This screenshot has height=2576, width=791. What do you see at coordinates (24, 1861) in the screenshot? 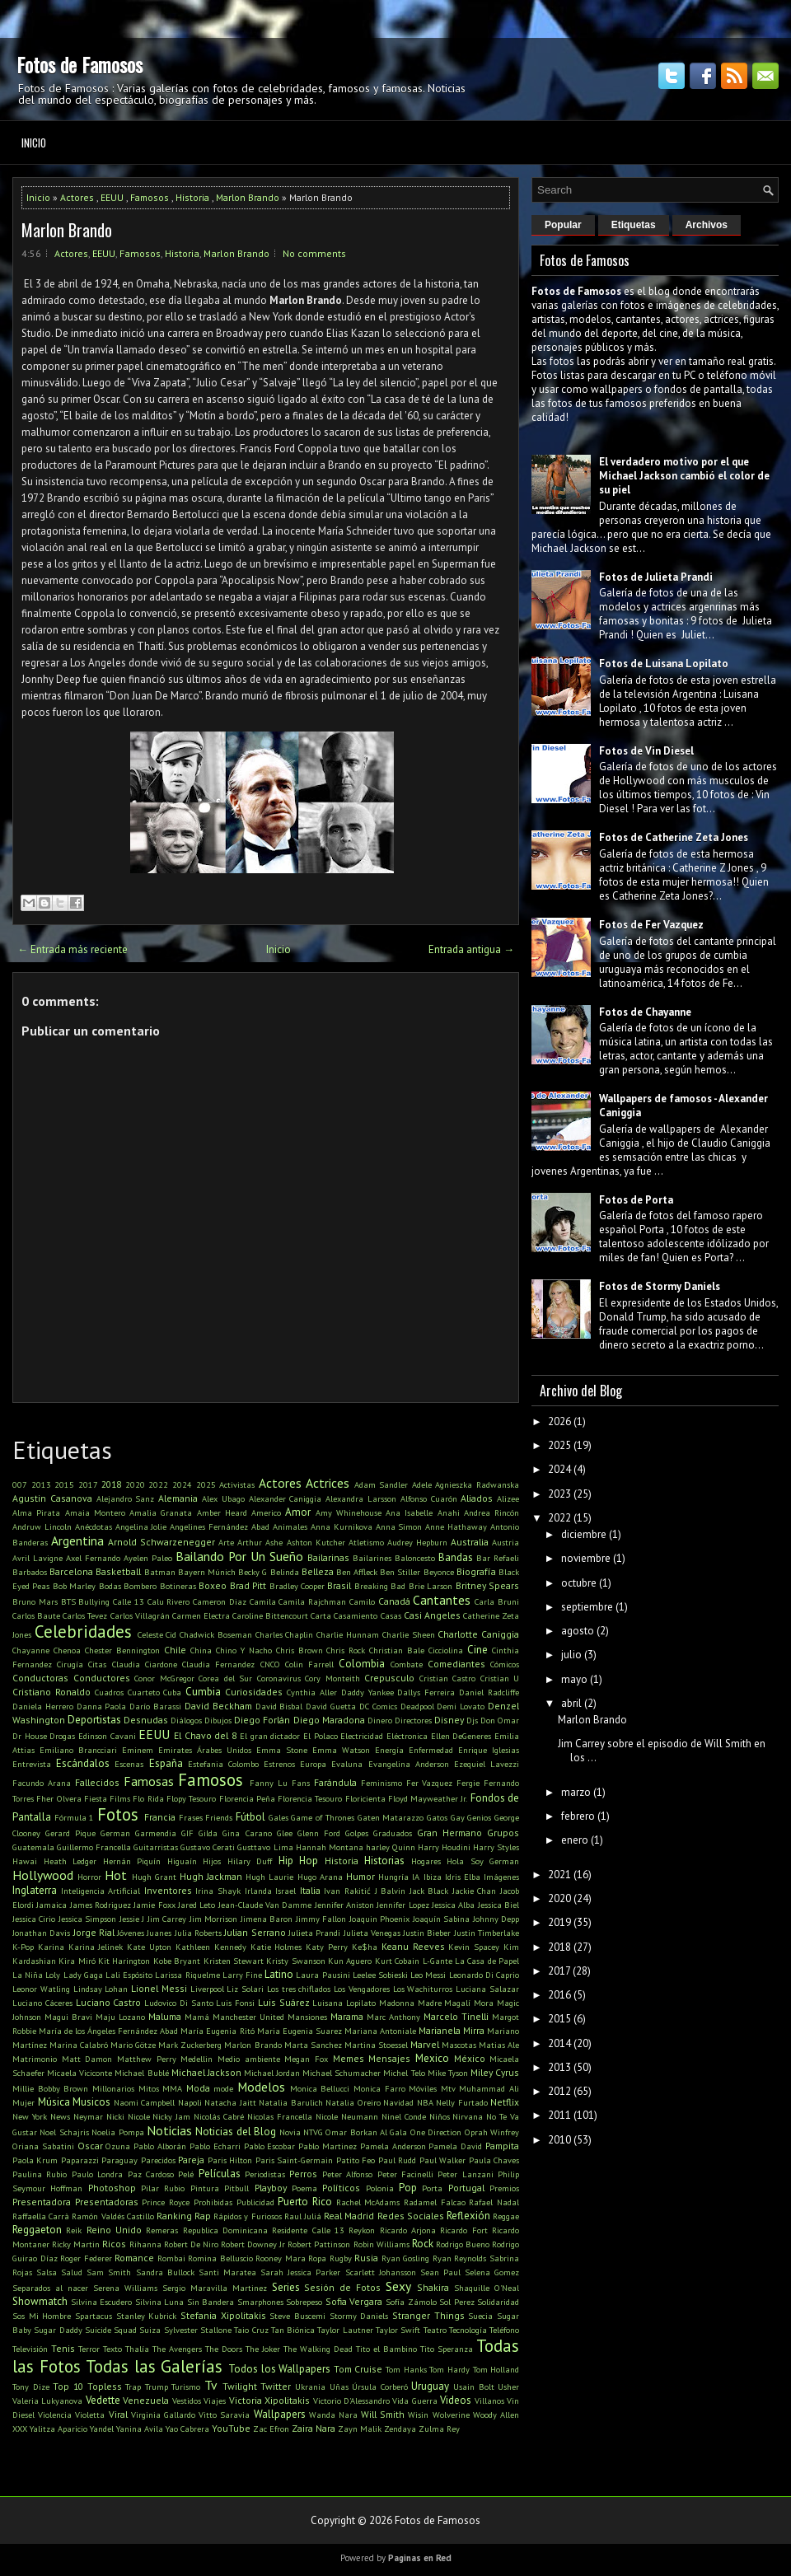
I see `Hawai` at bounding box center [24, 1861].